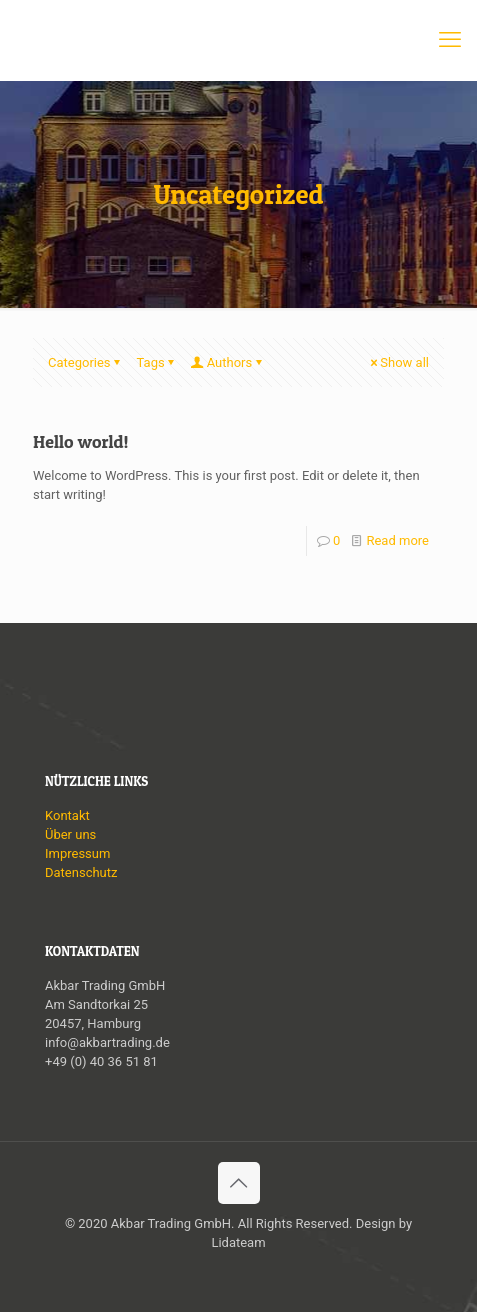 This screenshot has width=477, height=1312. What do you see at coordinates (398, 362) in the screenshot?
I see `Show all` at bounding box center [398, 362].